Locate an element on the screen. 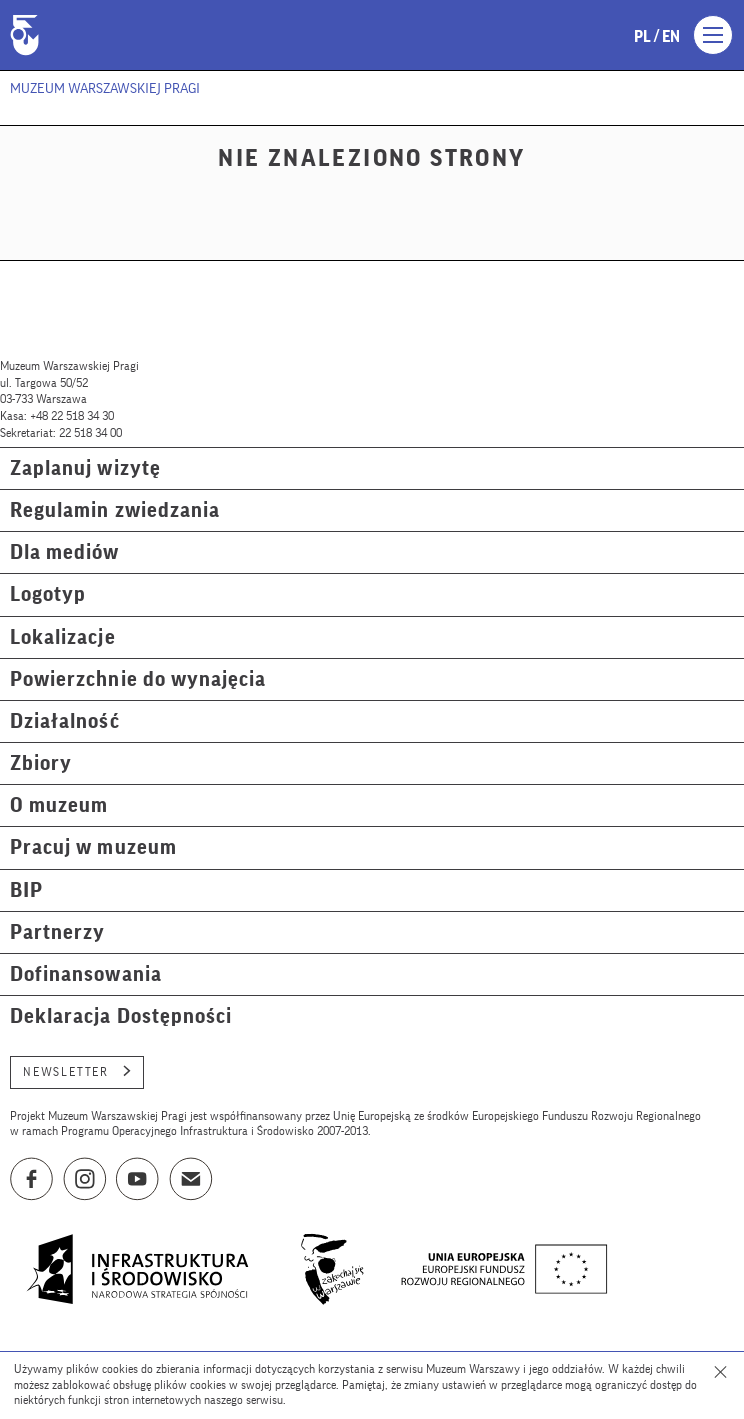 The image size is (744, 1419). Deklaracja Dostępności is located at coordinates (121, 1016).